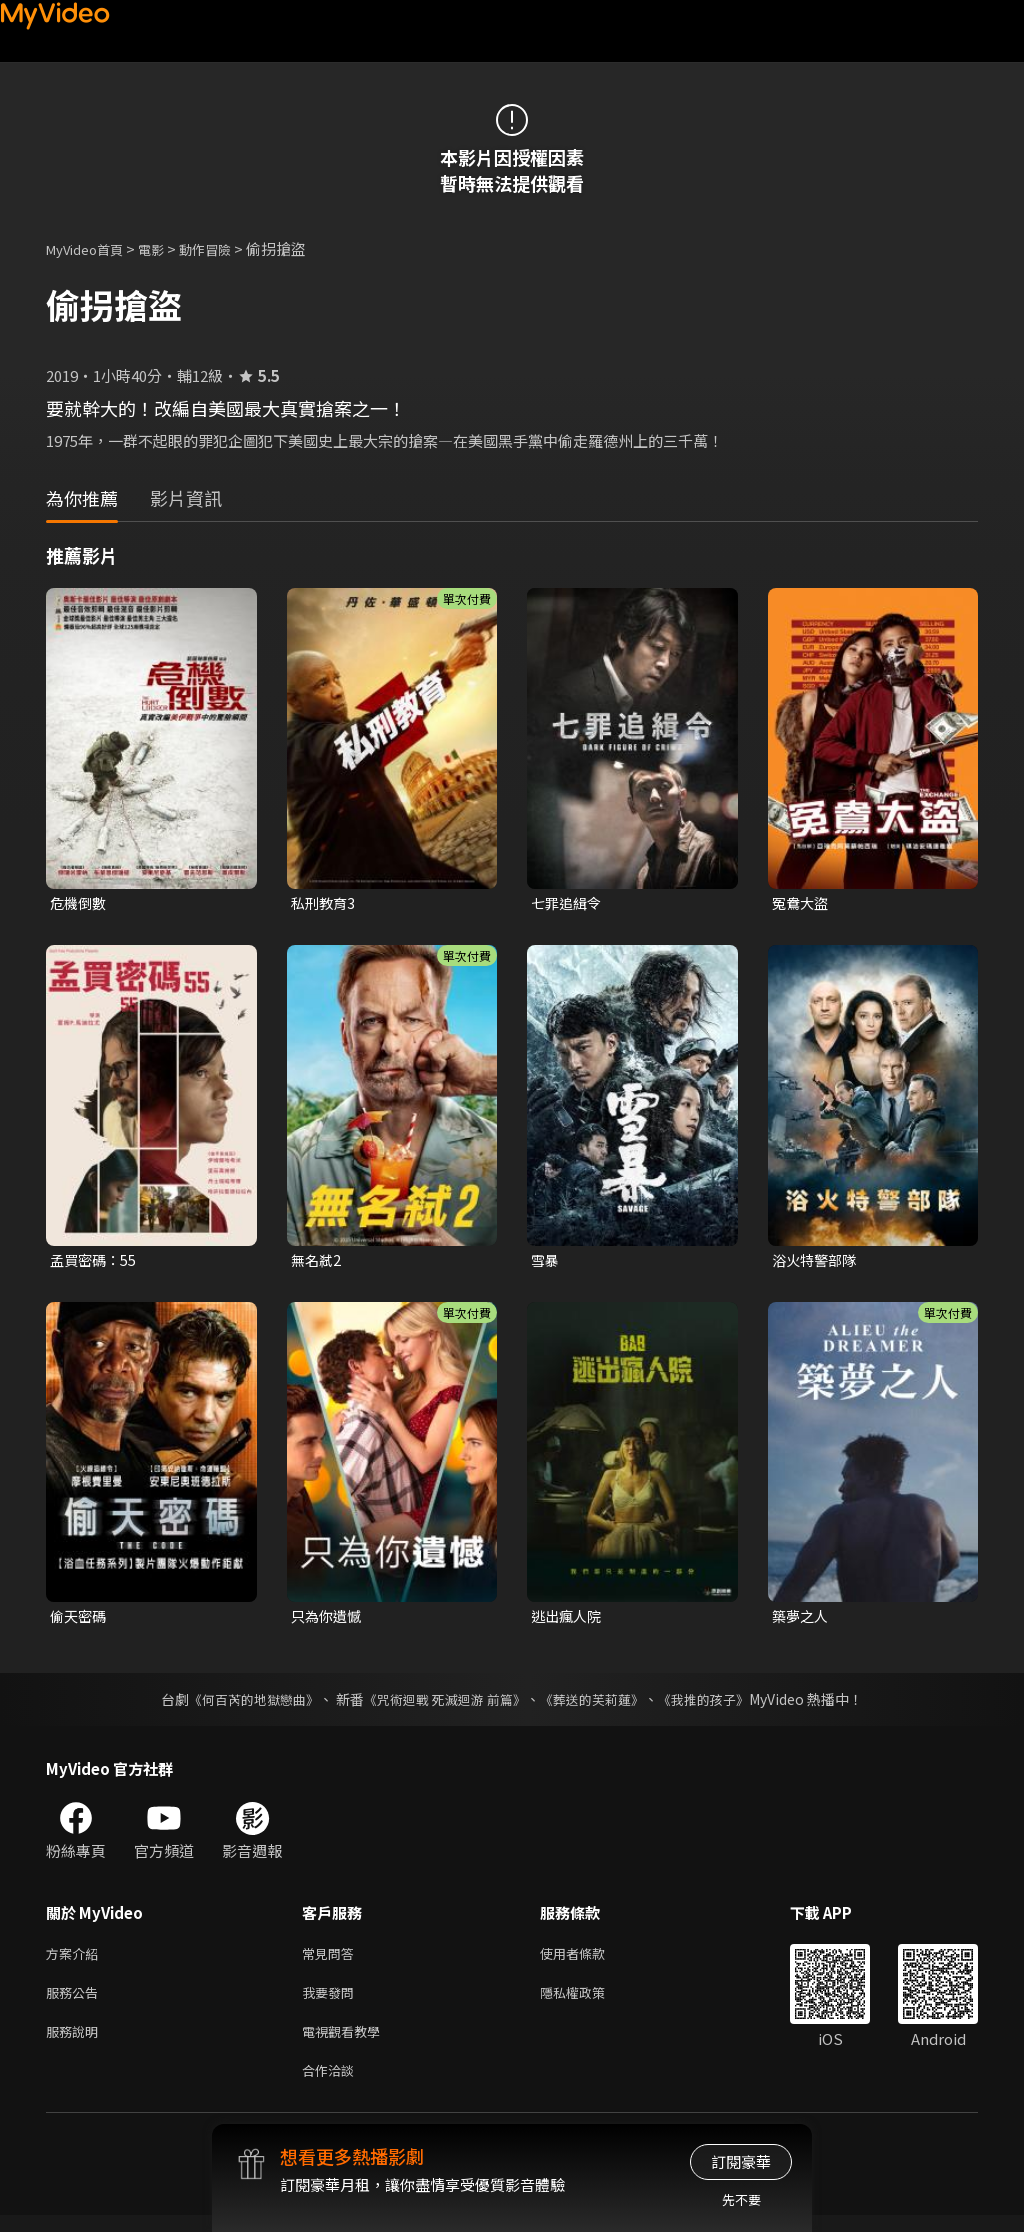 The image size is (1024, 2232). Describe the element at coordinates (741, 2161) in the screenshot. I see `訂閱豪華` at that location.